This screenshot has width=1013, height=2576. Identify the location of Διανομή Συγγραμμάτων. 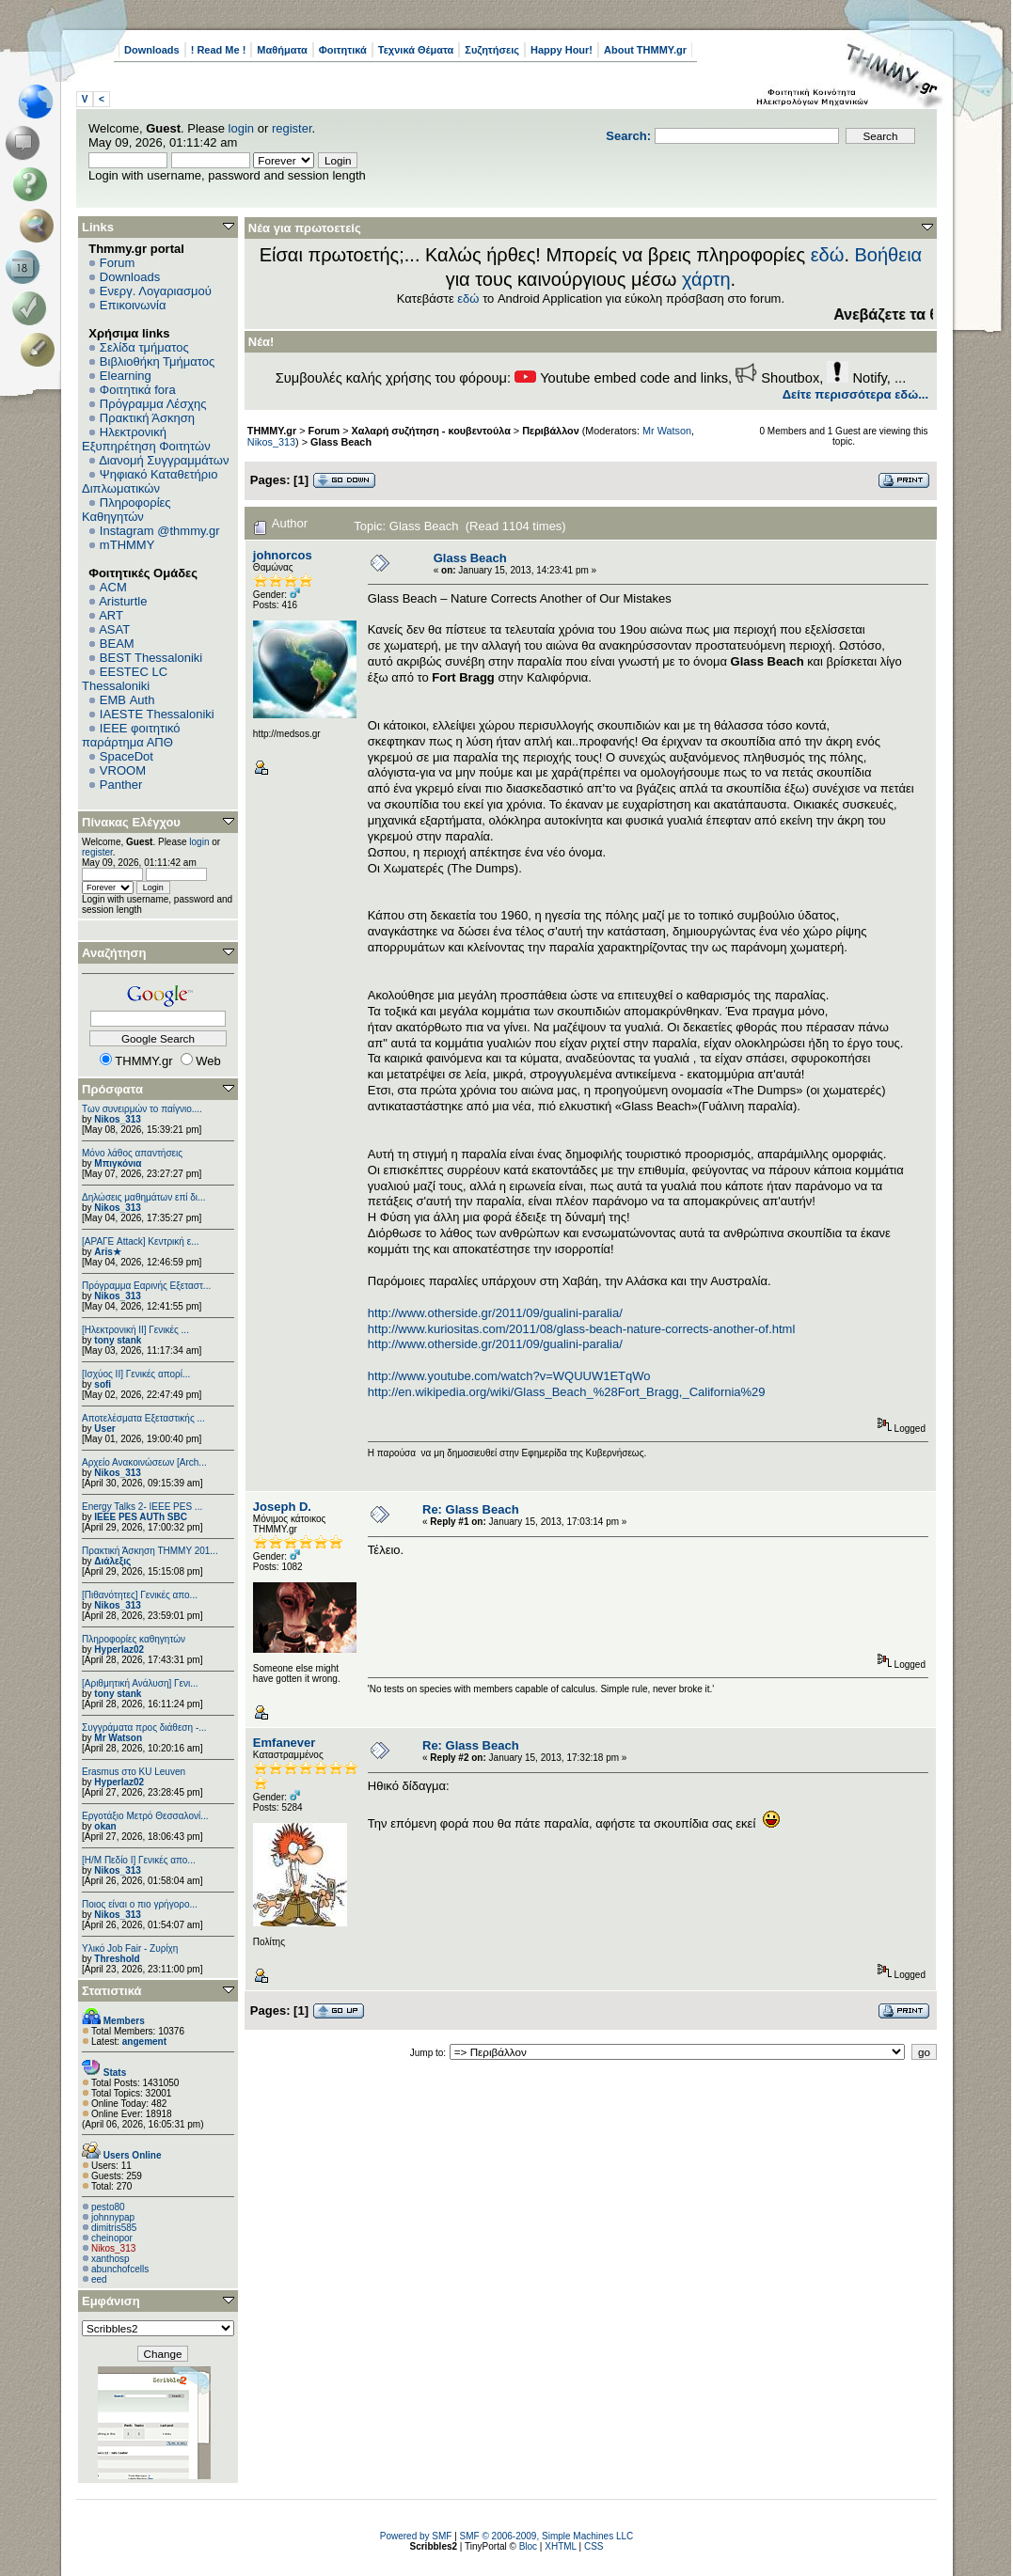
(164, 460).